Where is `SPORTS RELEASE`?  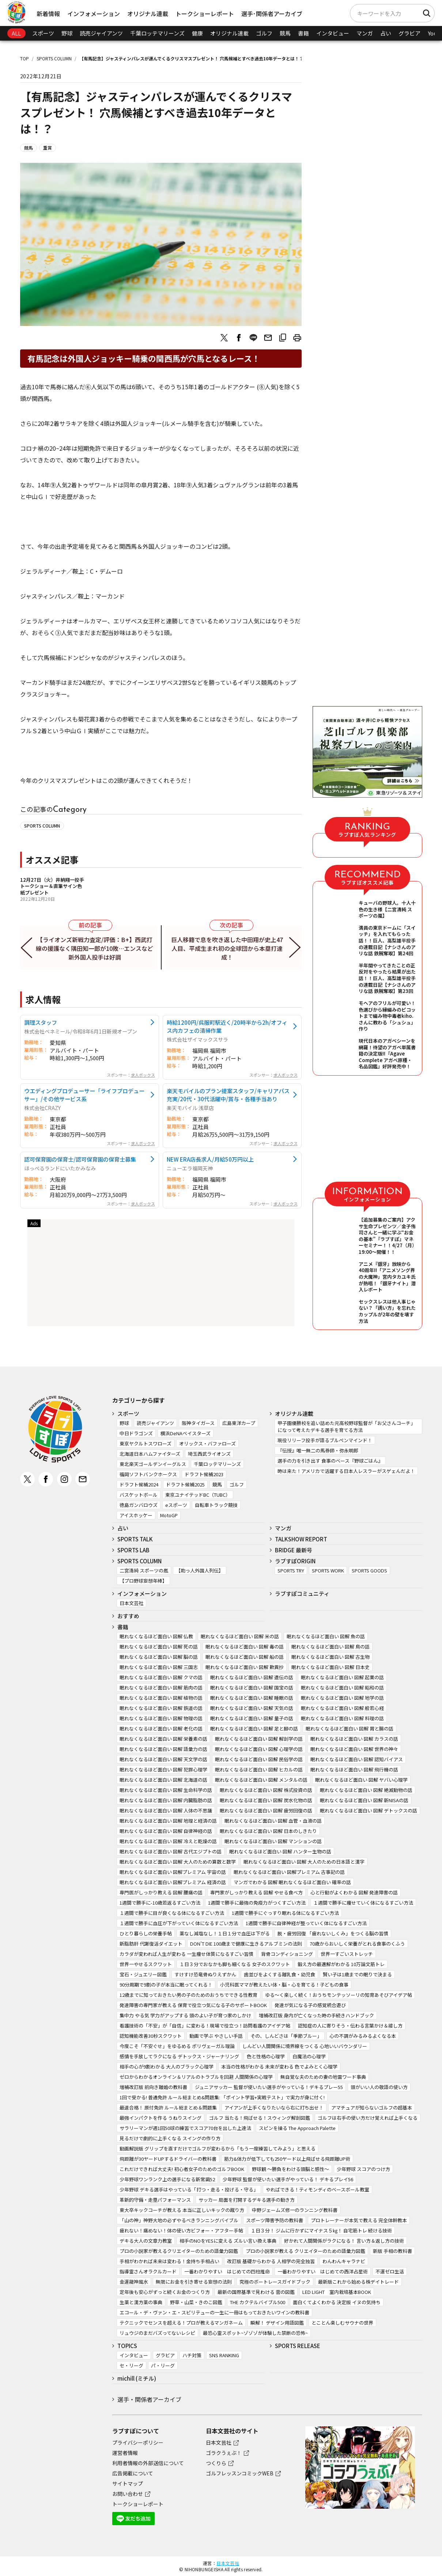
SPORTS RELEASE is located at coordinates (297, 2346).